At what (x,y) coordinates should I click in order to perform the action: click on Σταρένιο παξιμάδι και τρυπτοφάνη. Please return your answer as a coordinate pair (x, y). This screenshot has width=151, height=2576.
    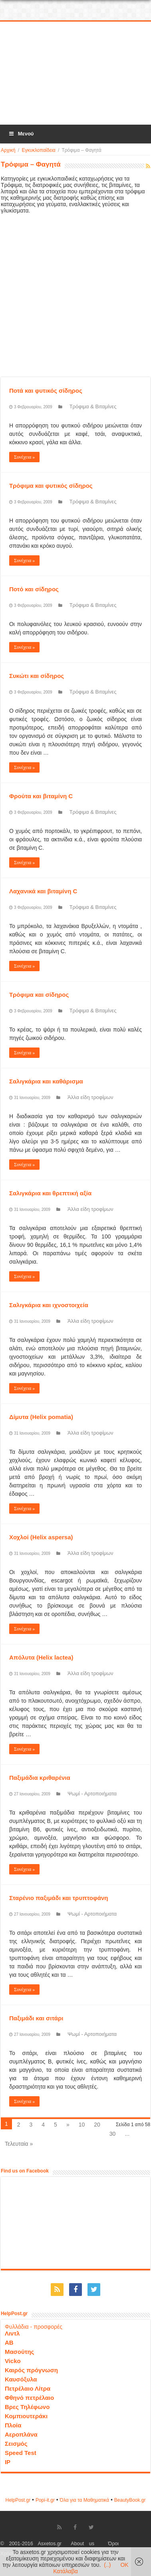
    Looking at the image, I should click on (58, 1897).